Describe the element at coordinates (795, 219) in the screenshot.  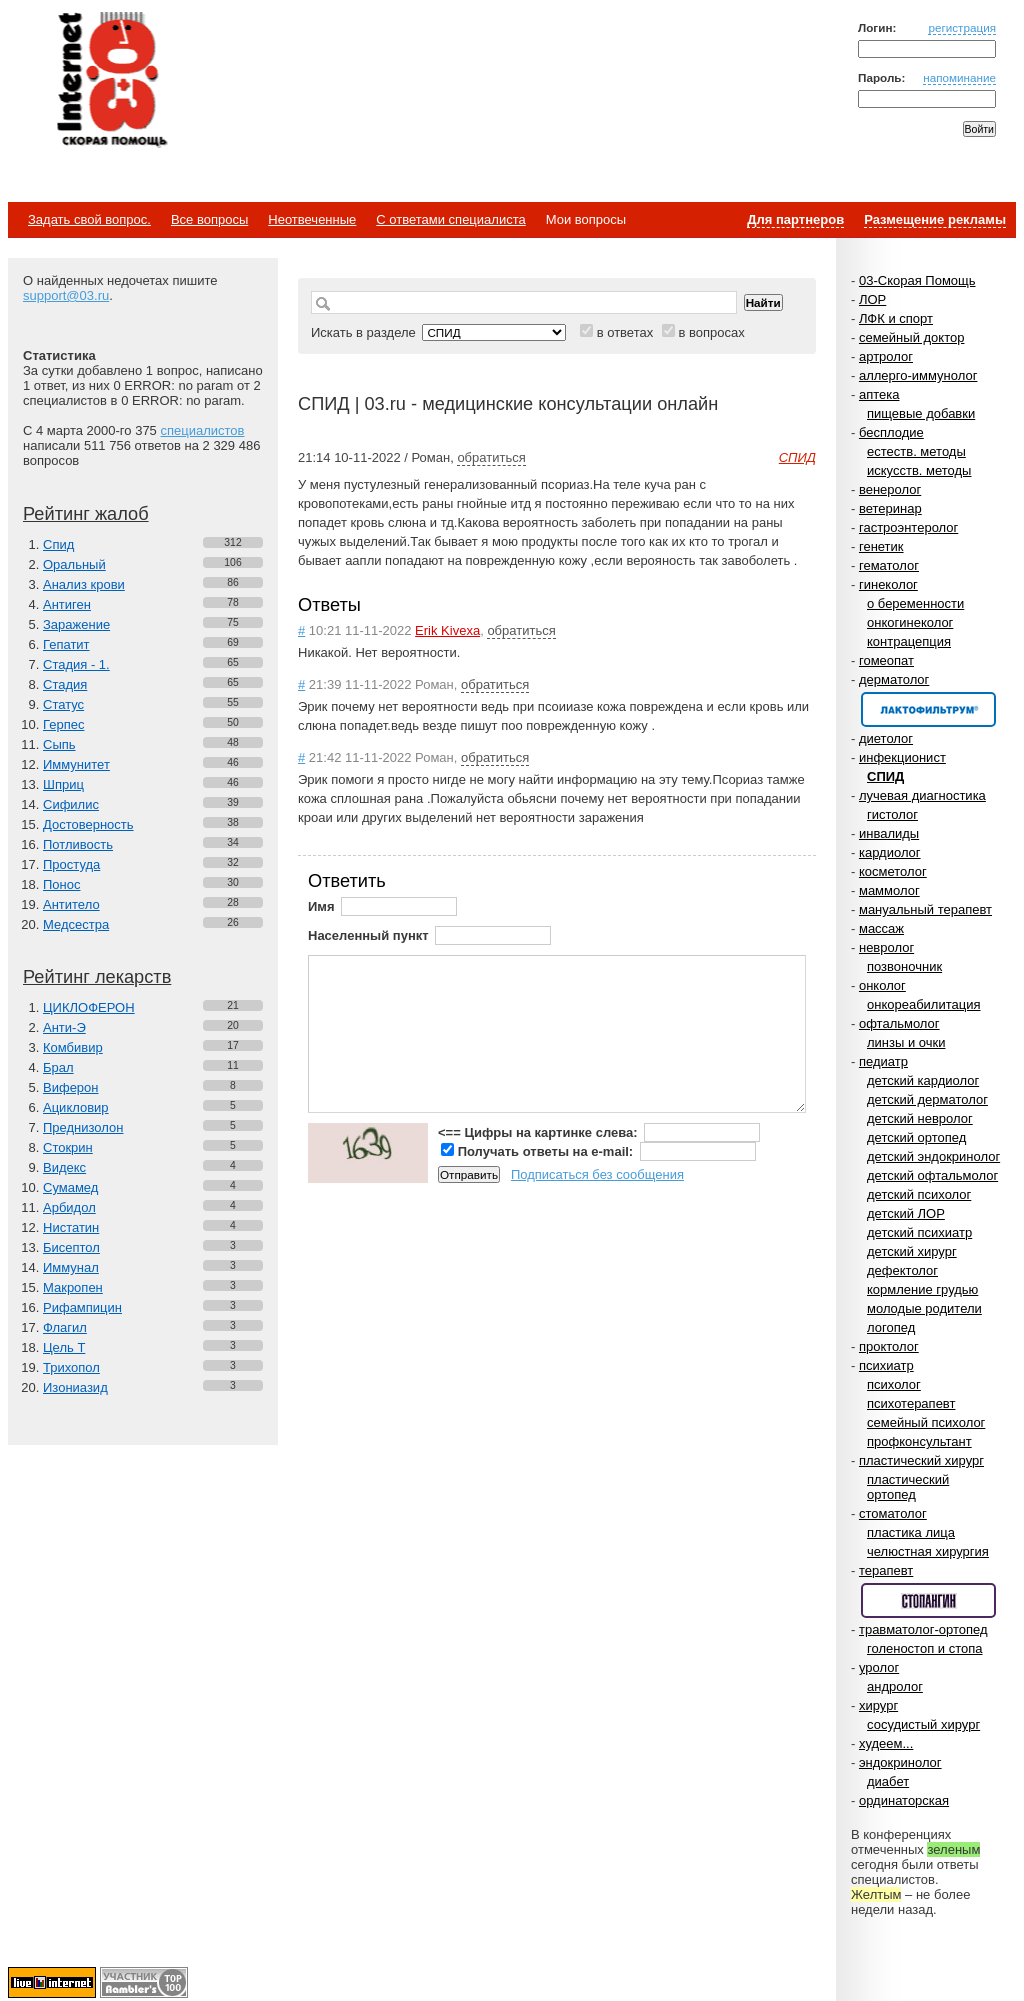
I see `Для партнеров` at that location.